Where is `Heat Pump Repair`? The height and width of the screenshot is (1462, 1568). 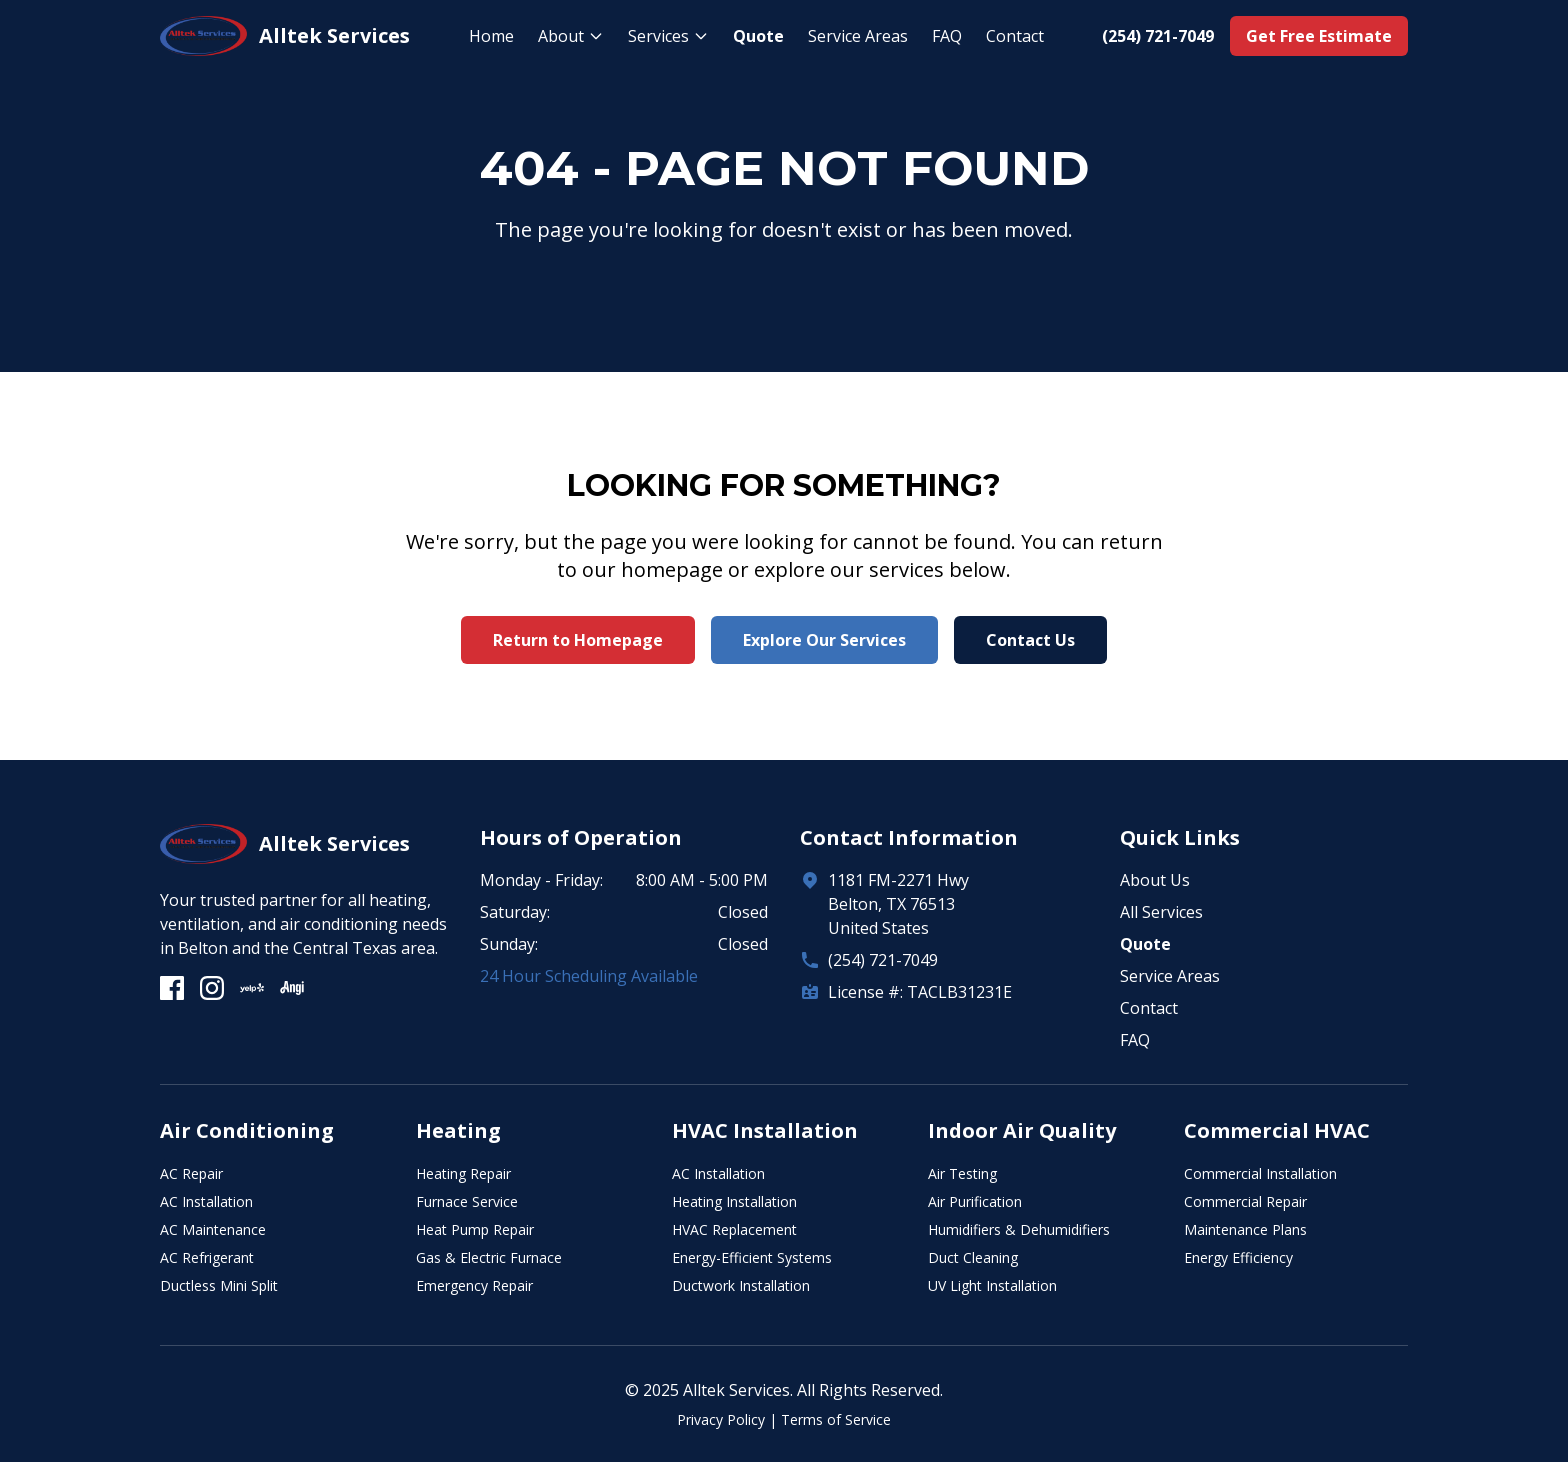 Heat Pump Repair is located at coordinates (475, 1229).